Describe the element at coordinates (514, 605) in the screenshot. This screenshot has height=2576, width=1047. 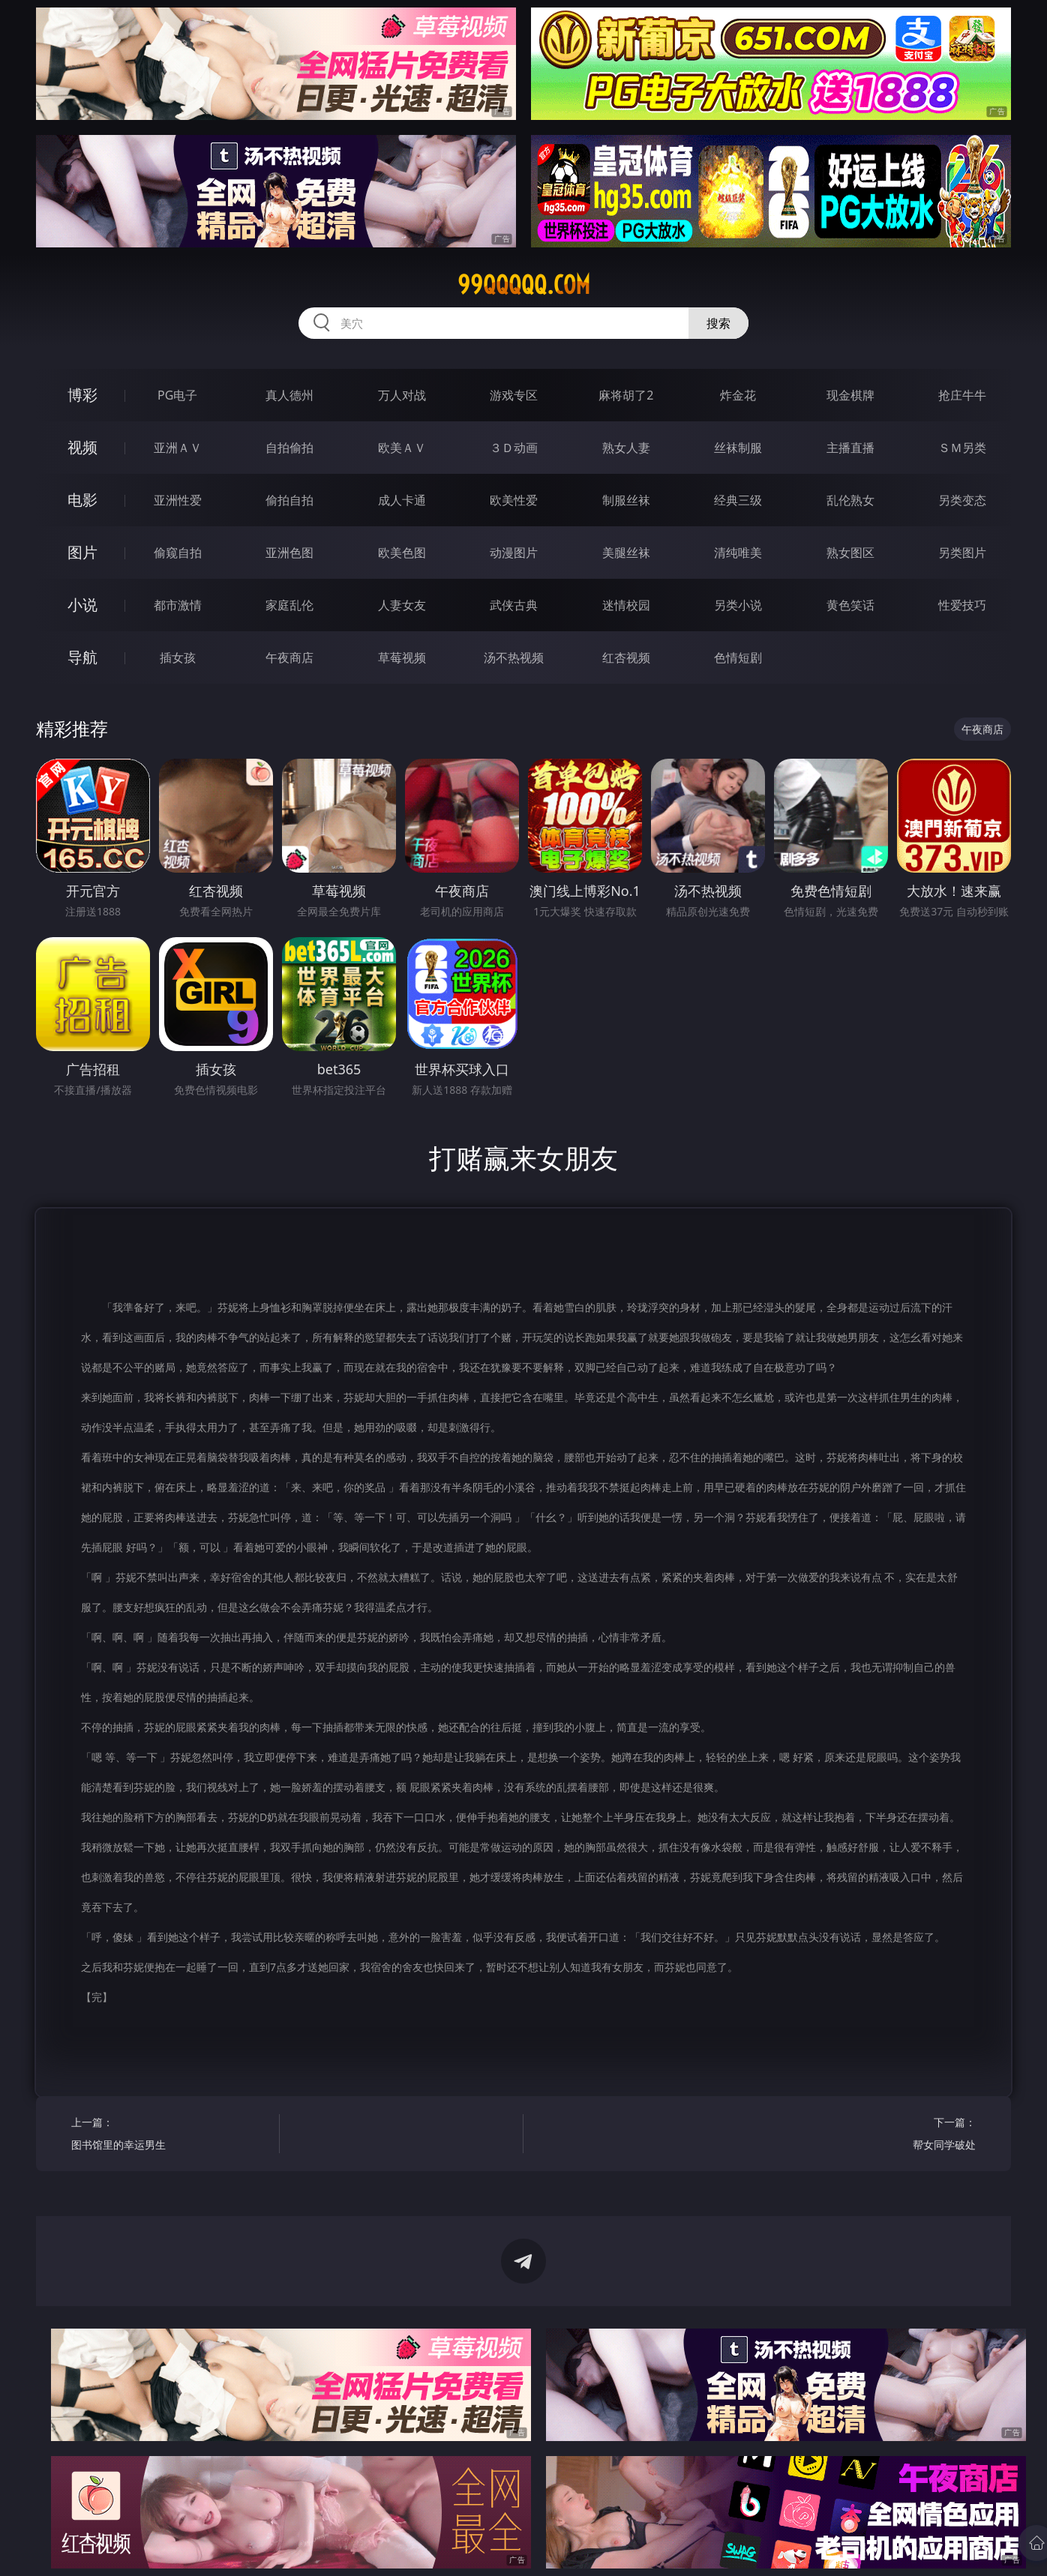
I see `武侠古典` at that location.